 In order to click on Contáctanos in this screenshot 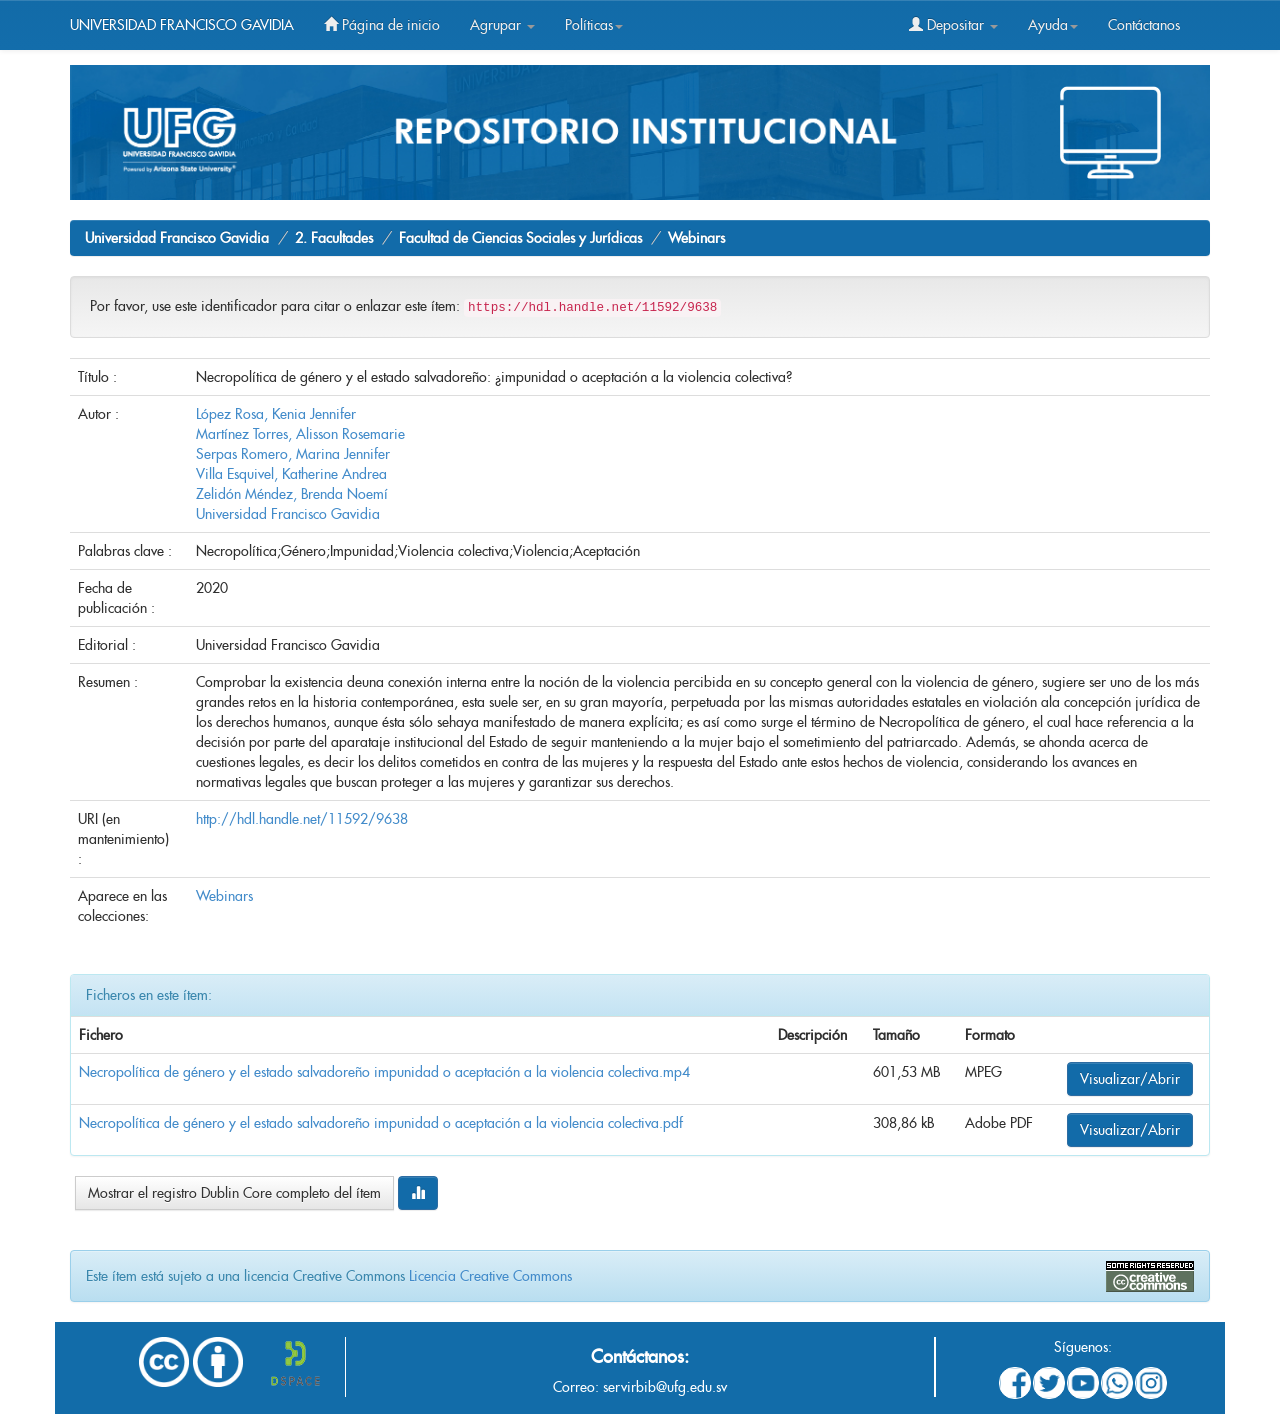, I will do `click(1144, 25)`.